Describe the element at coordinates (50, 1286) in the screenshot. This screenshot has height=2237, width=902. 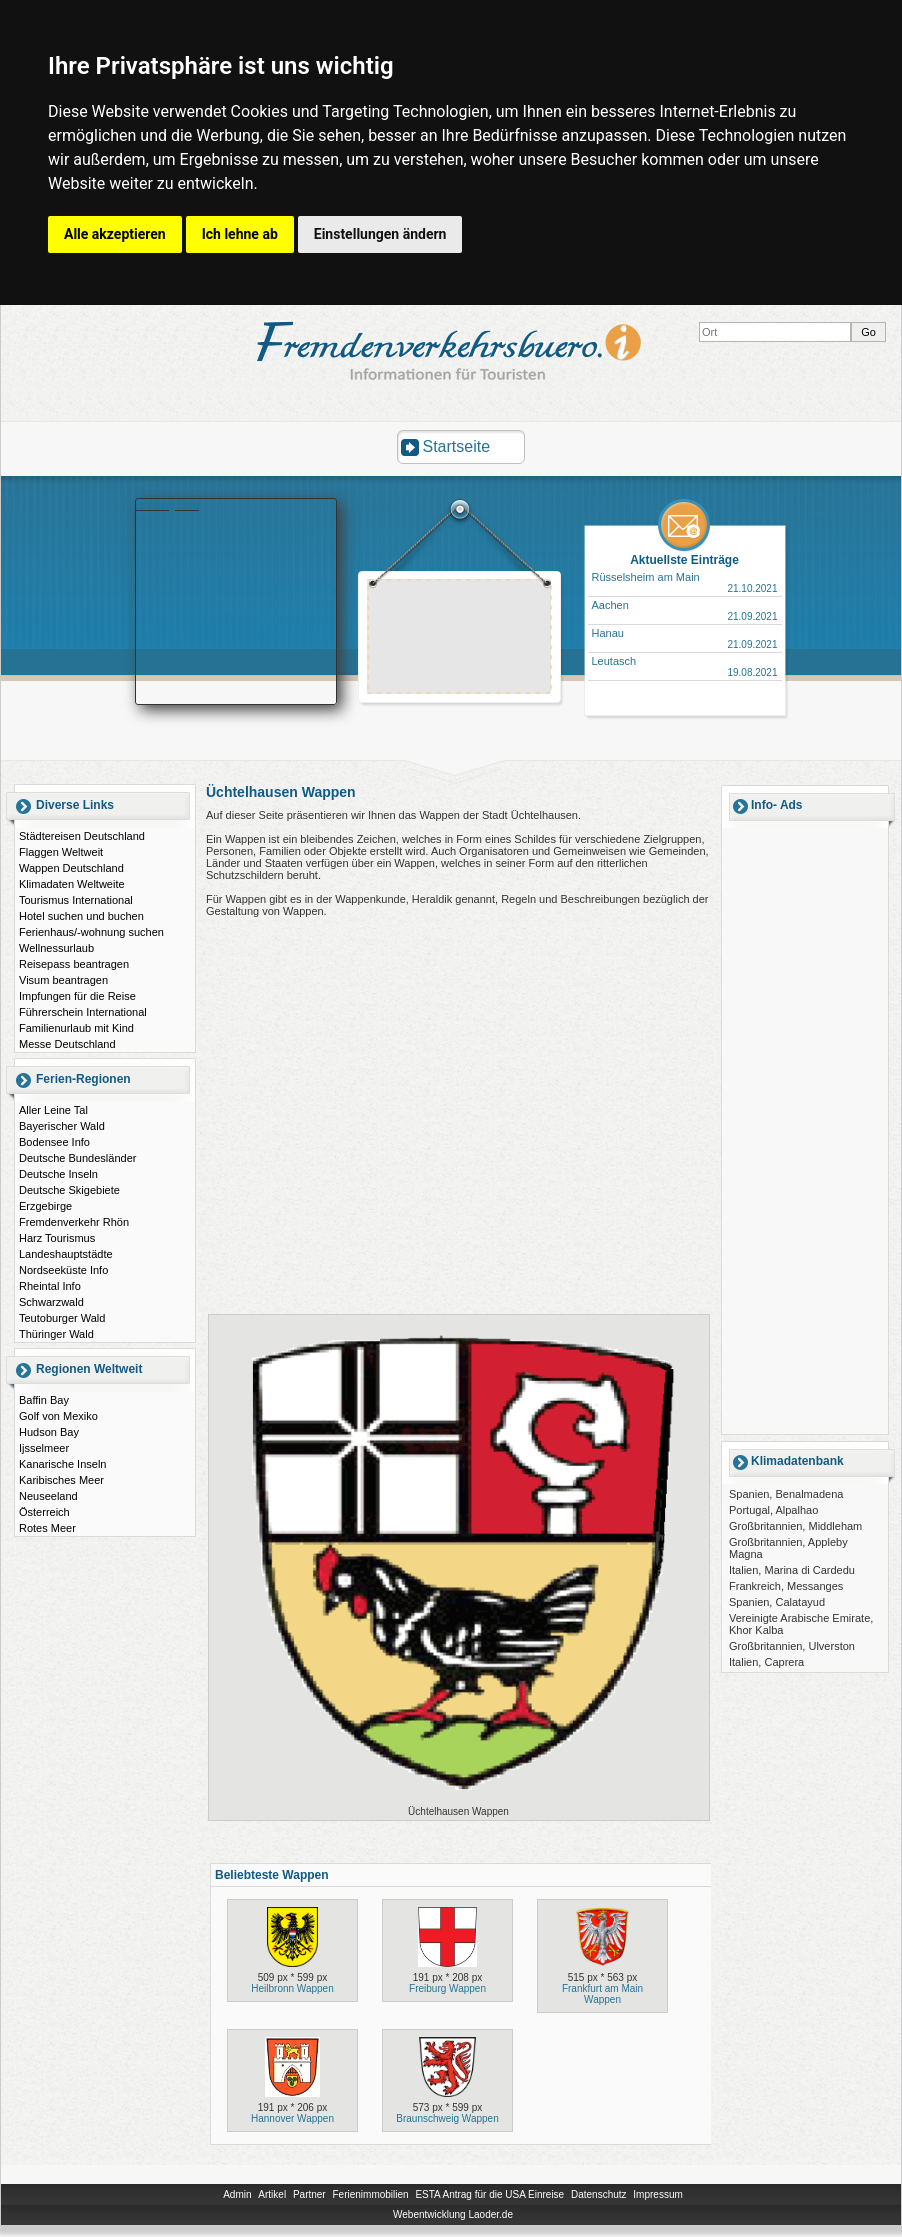
I see `Rheintal Info` at that location.